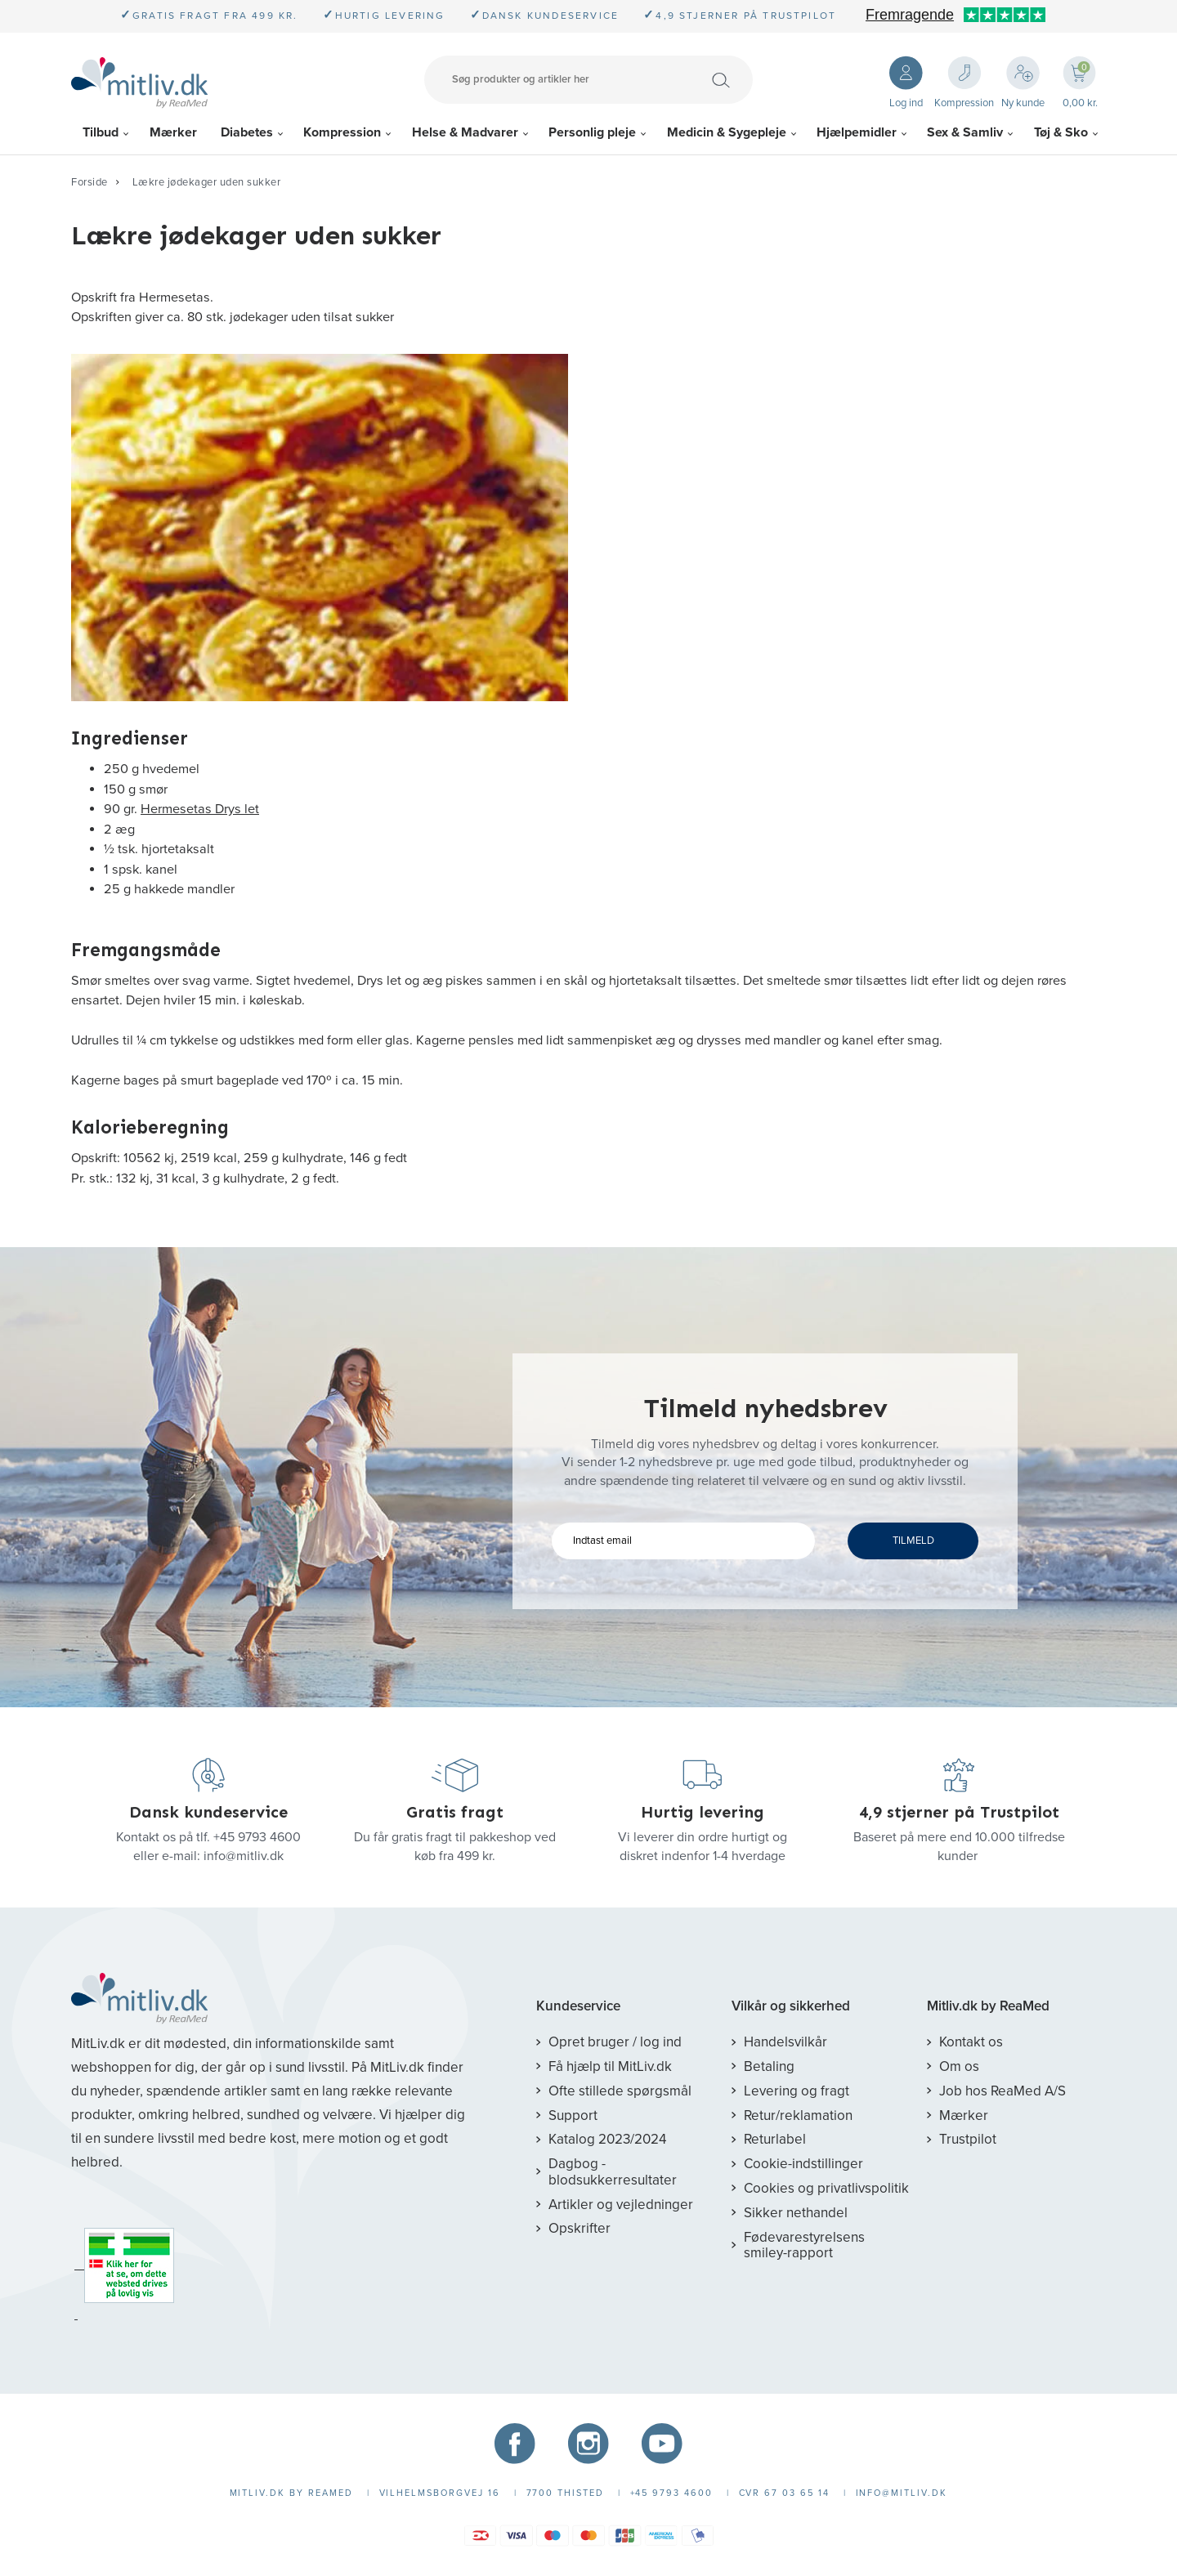  What do you see at coordinates (578, 2006) in the screenshot?
I see `Kundeservice` at bounding box center [578, 2006].